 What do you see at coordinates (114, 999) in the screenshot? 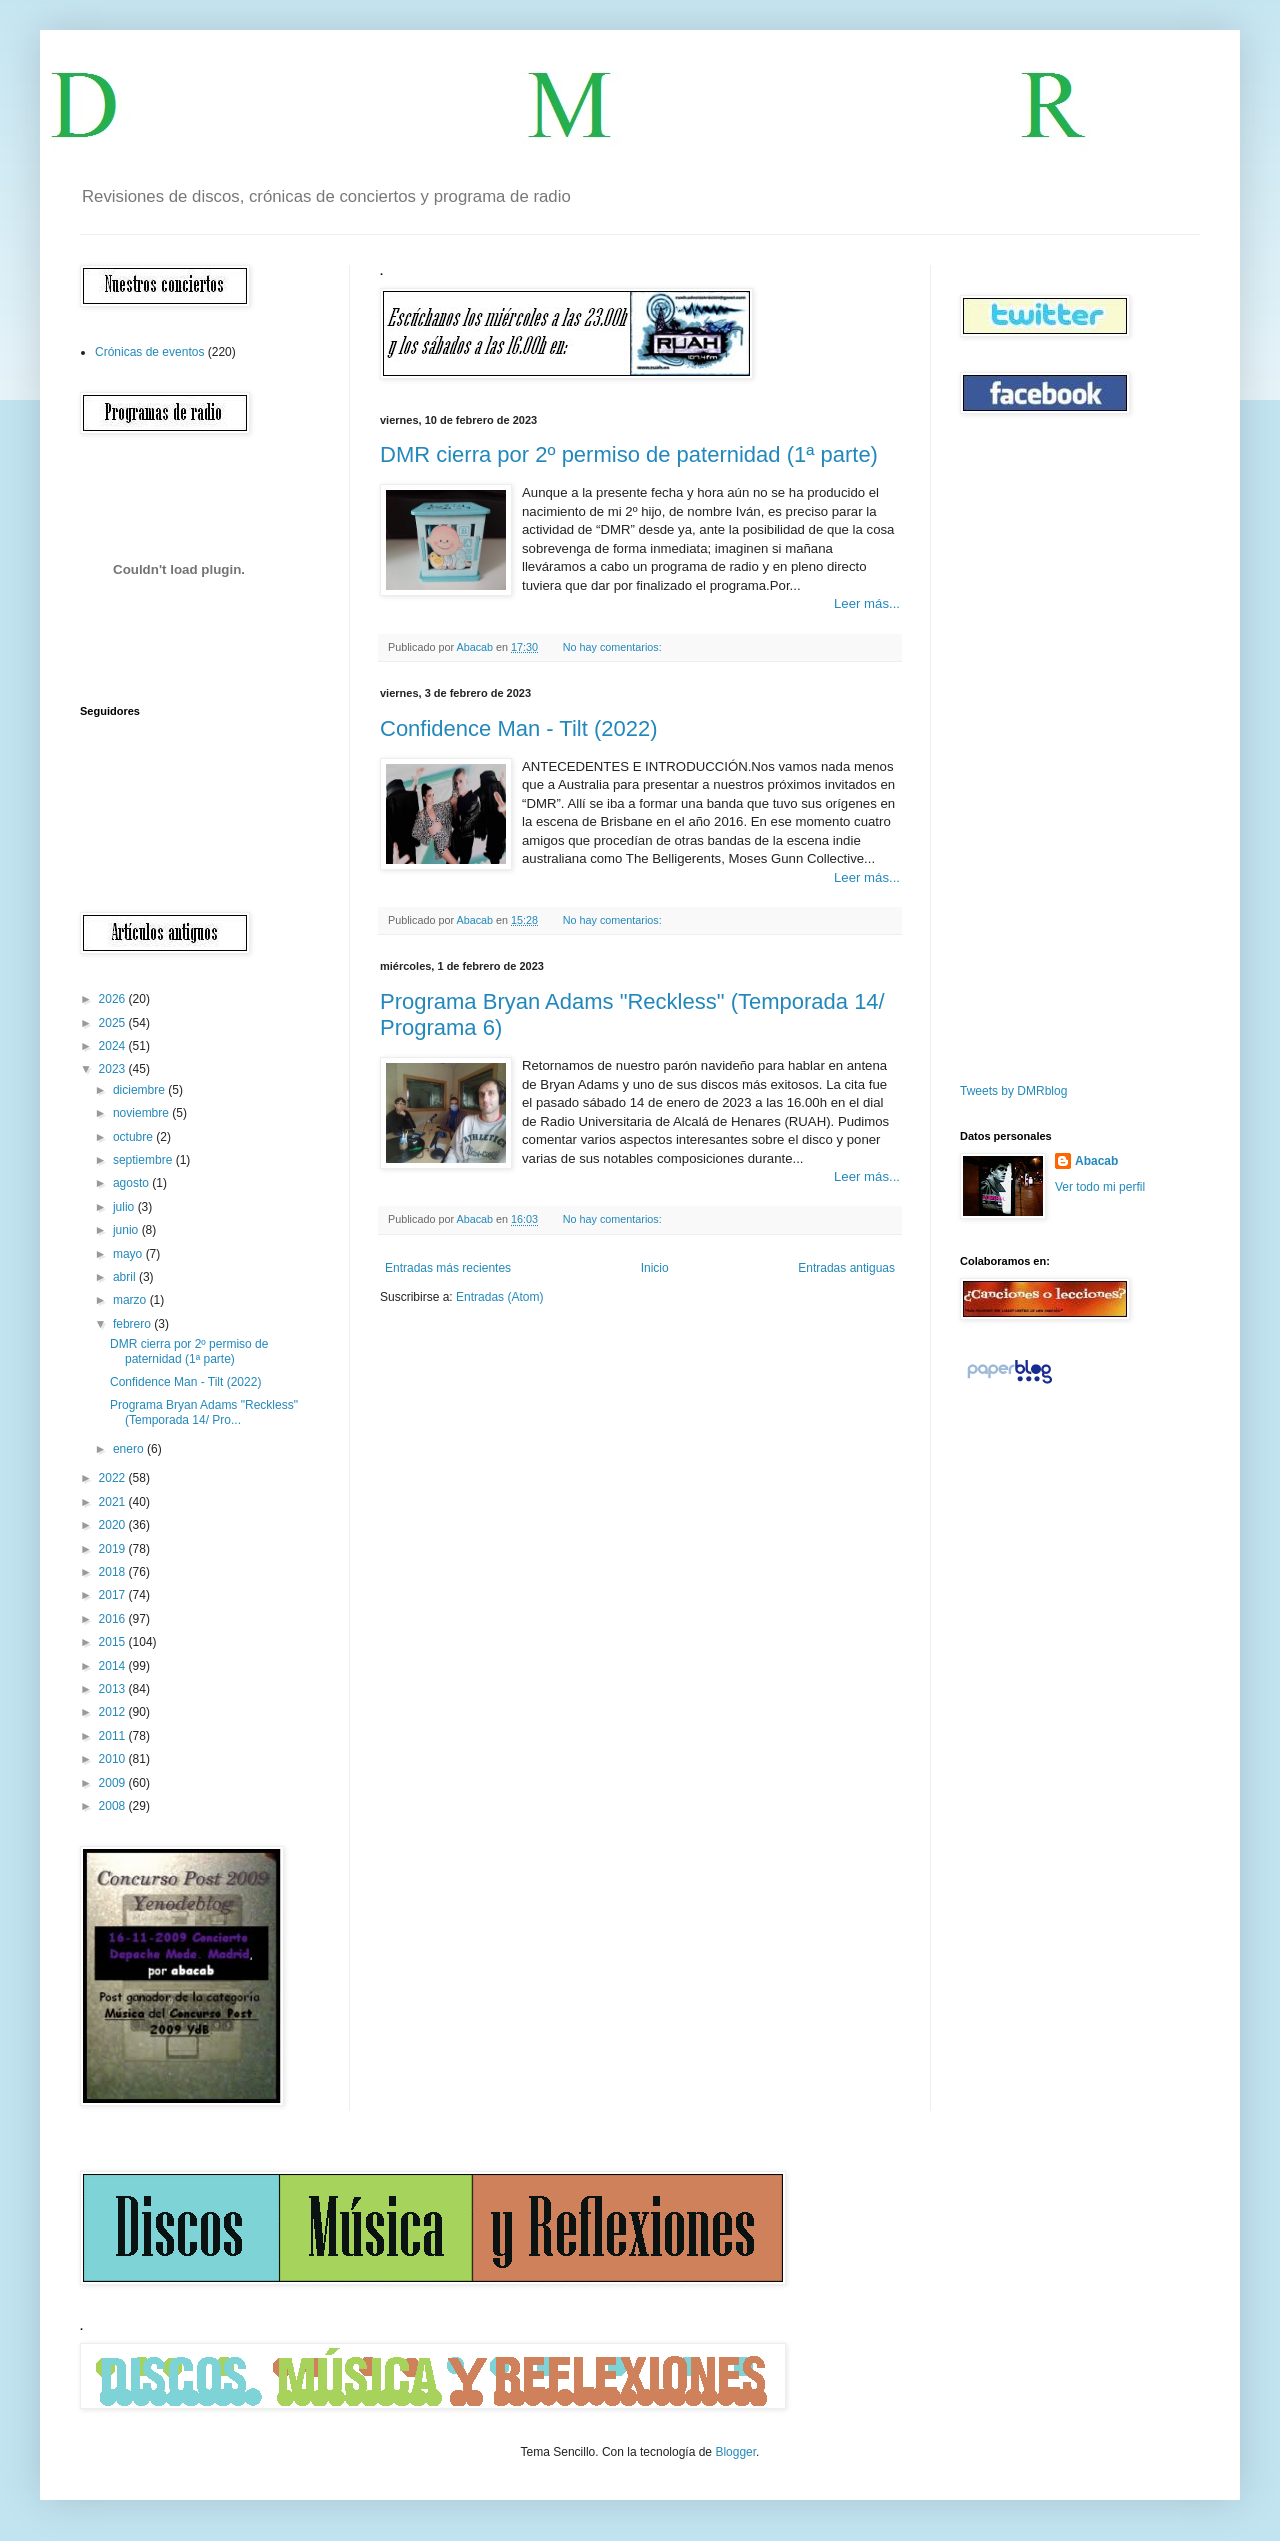
I see `2026` at bounding box center [114, 999].